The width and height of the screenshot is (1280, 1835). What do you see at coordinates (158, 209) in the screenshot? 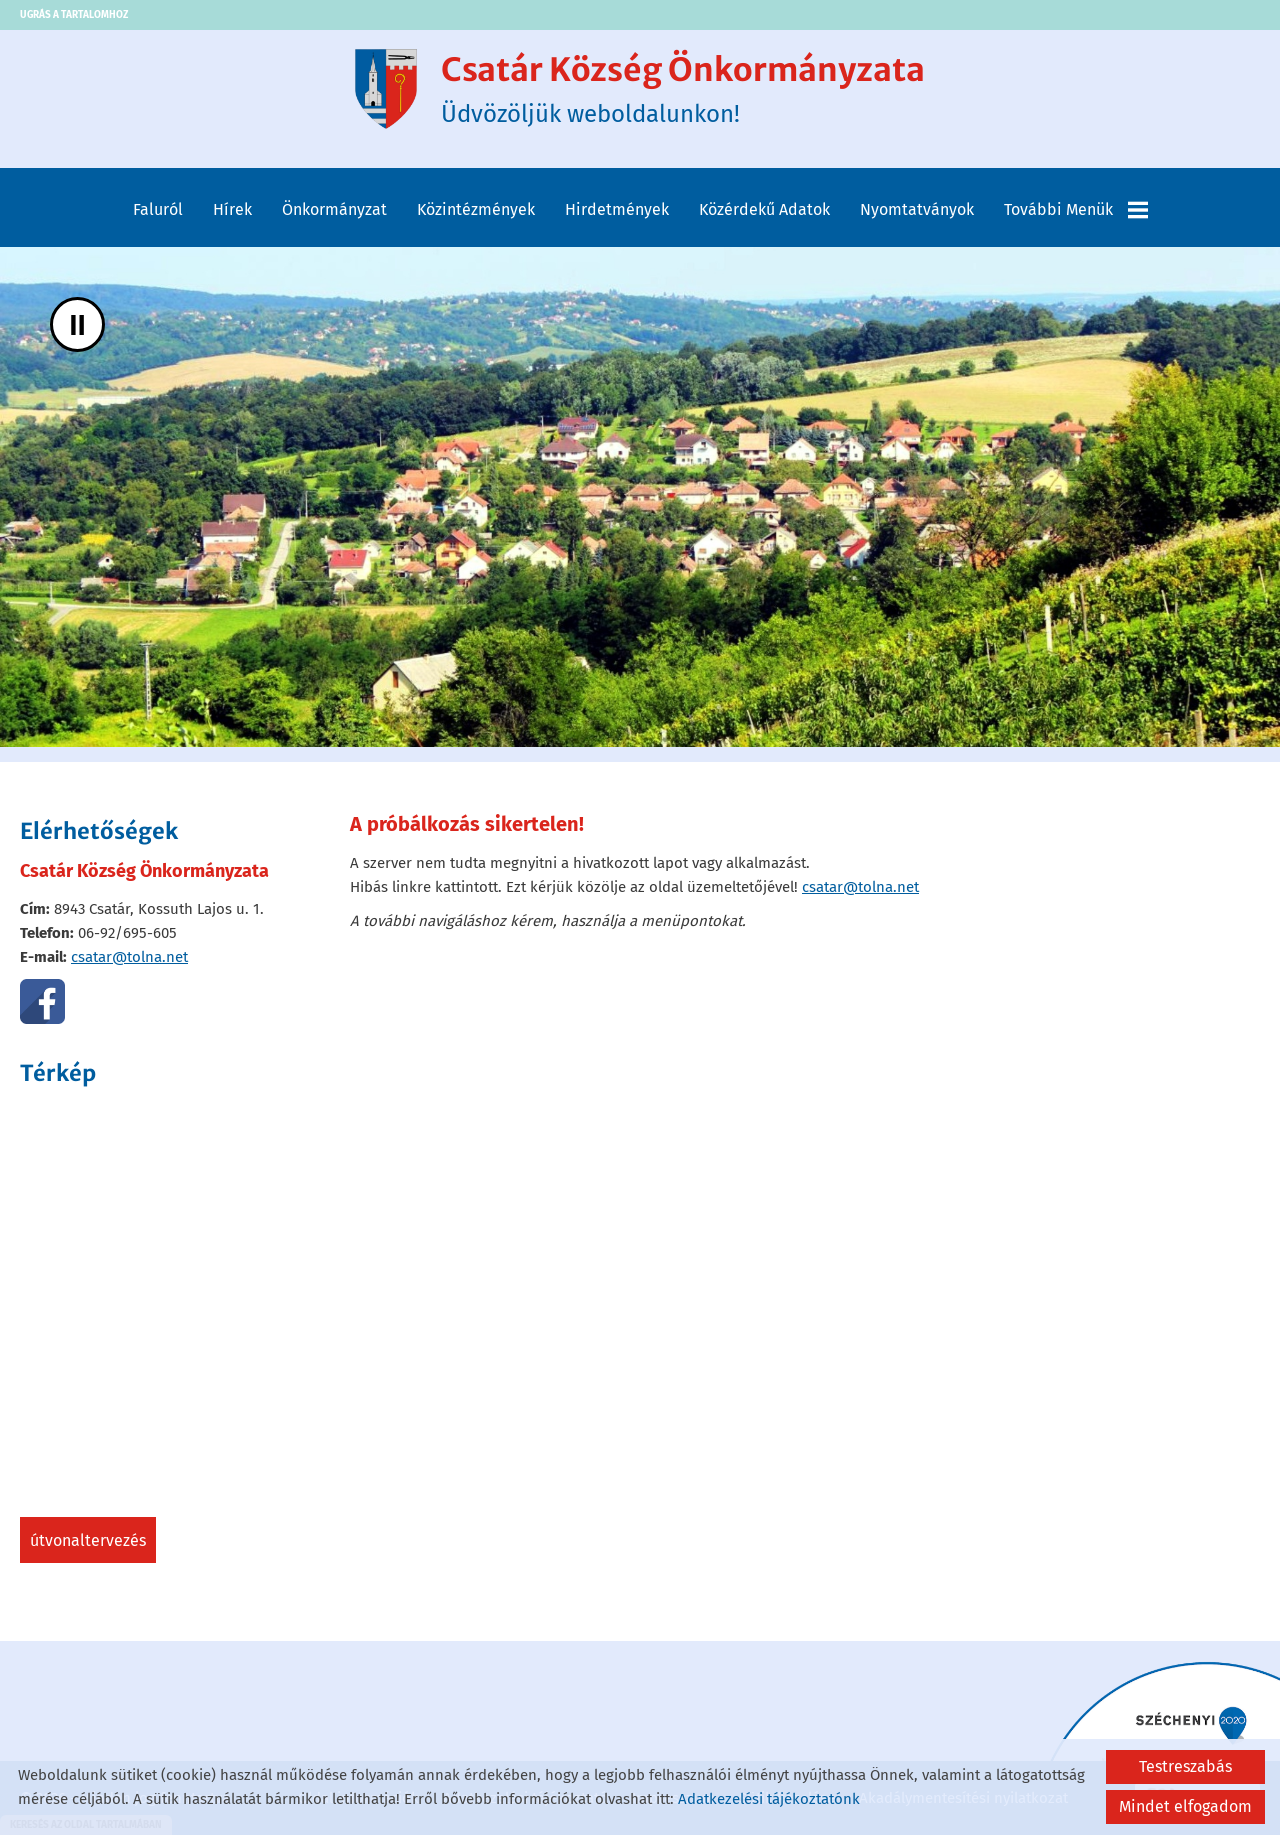
I see `Faluról` at bounding box center [158, 209].